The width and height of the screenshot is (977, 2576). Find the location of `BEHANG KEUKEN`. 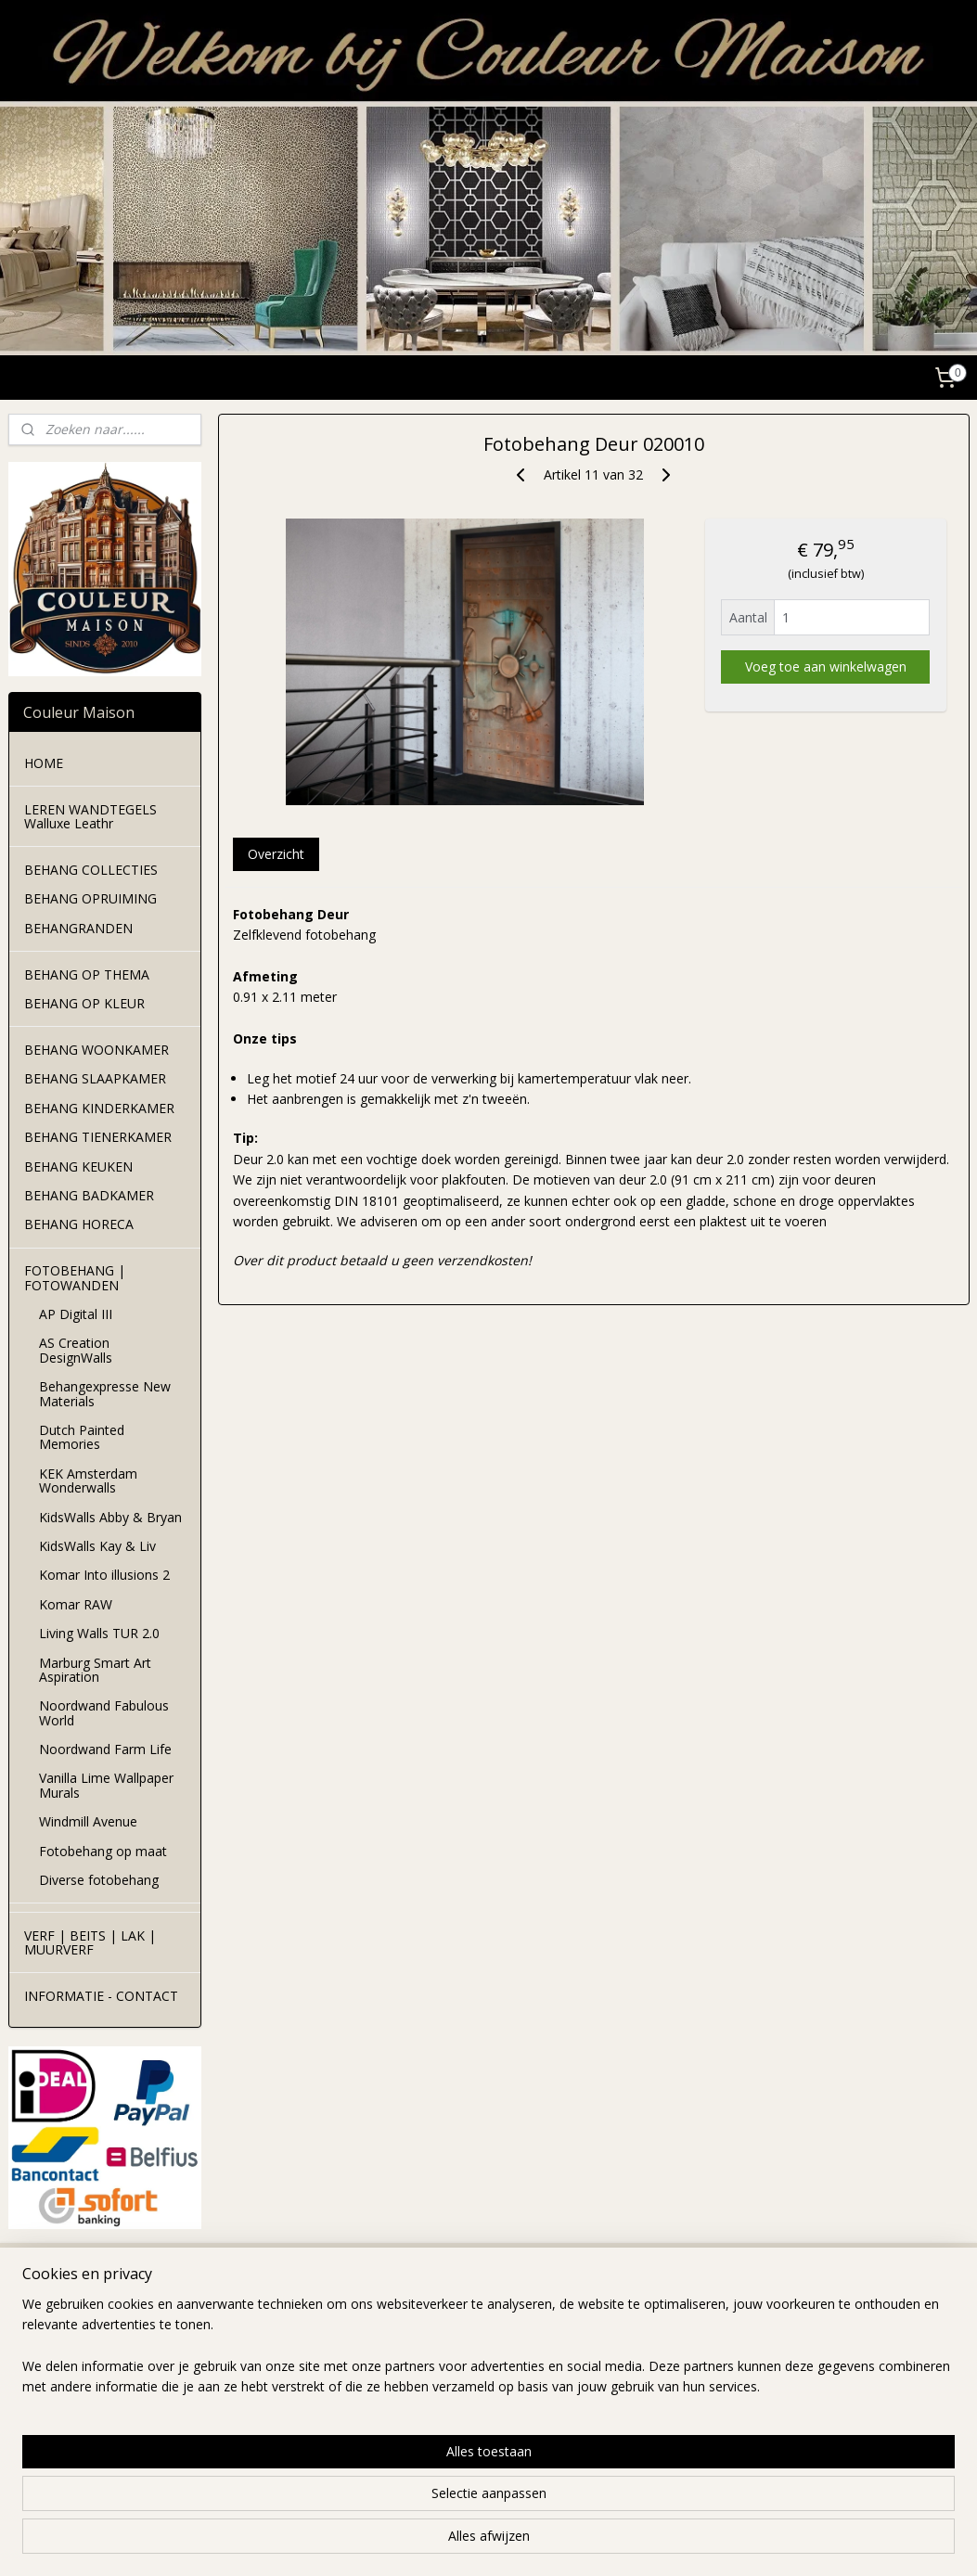

BEHANG KEUKEN is located at coordinates (78, 1166).